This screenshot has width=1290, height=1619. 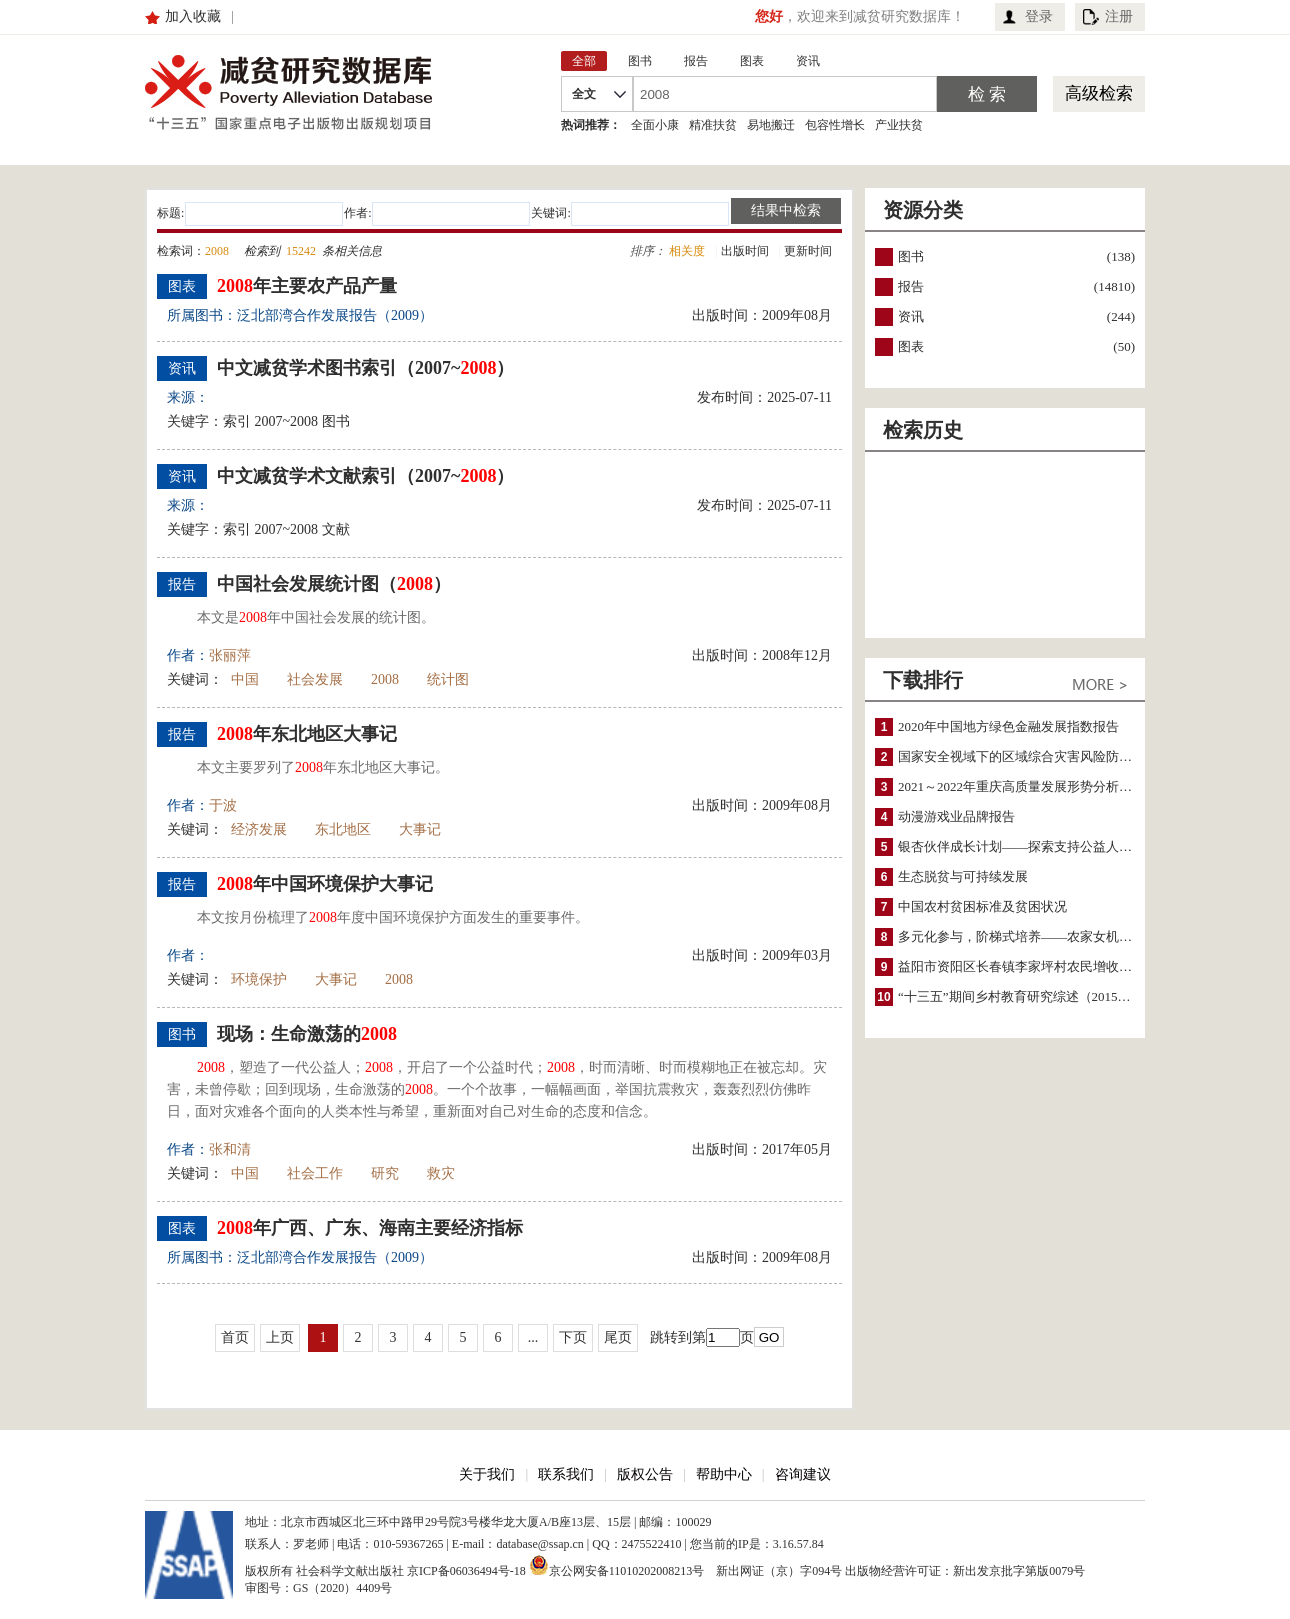 What do you see at coordinates (325, 884) in the screenshot?
I see `年中国环境保护大事记` at bounding box center [325, 884].